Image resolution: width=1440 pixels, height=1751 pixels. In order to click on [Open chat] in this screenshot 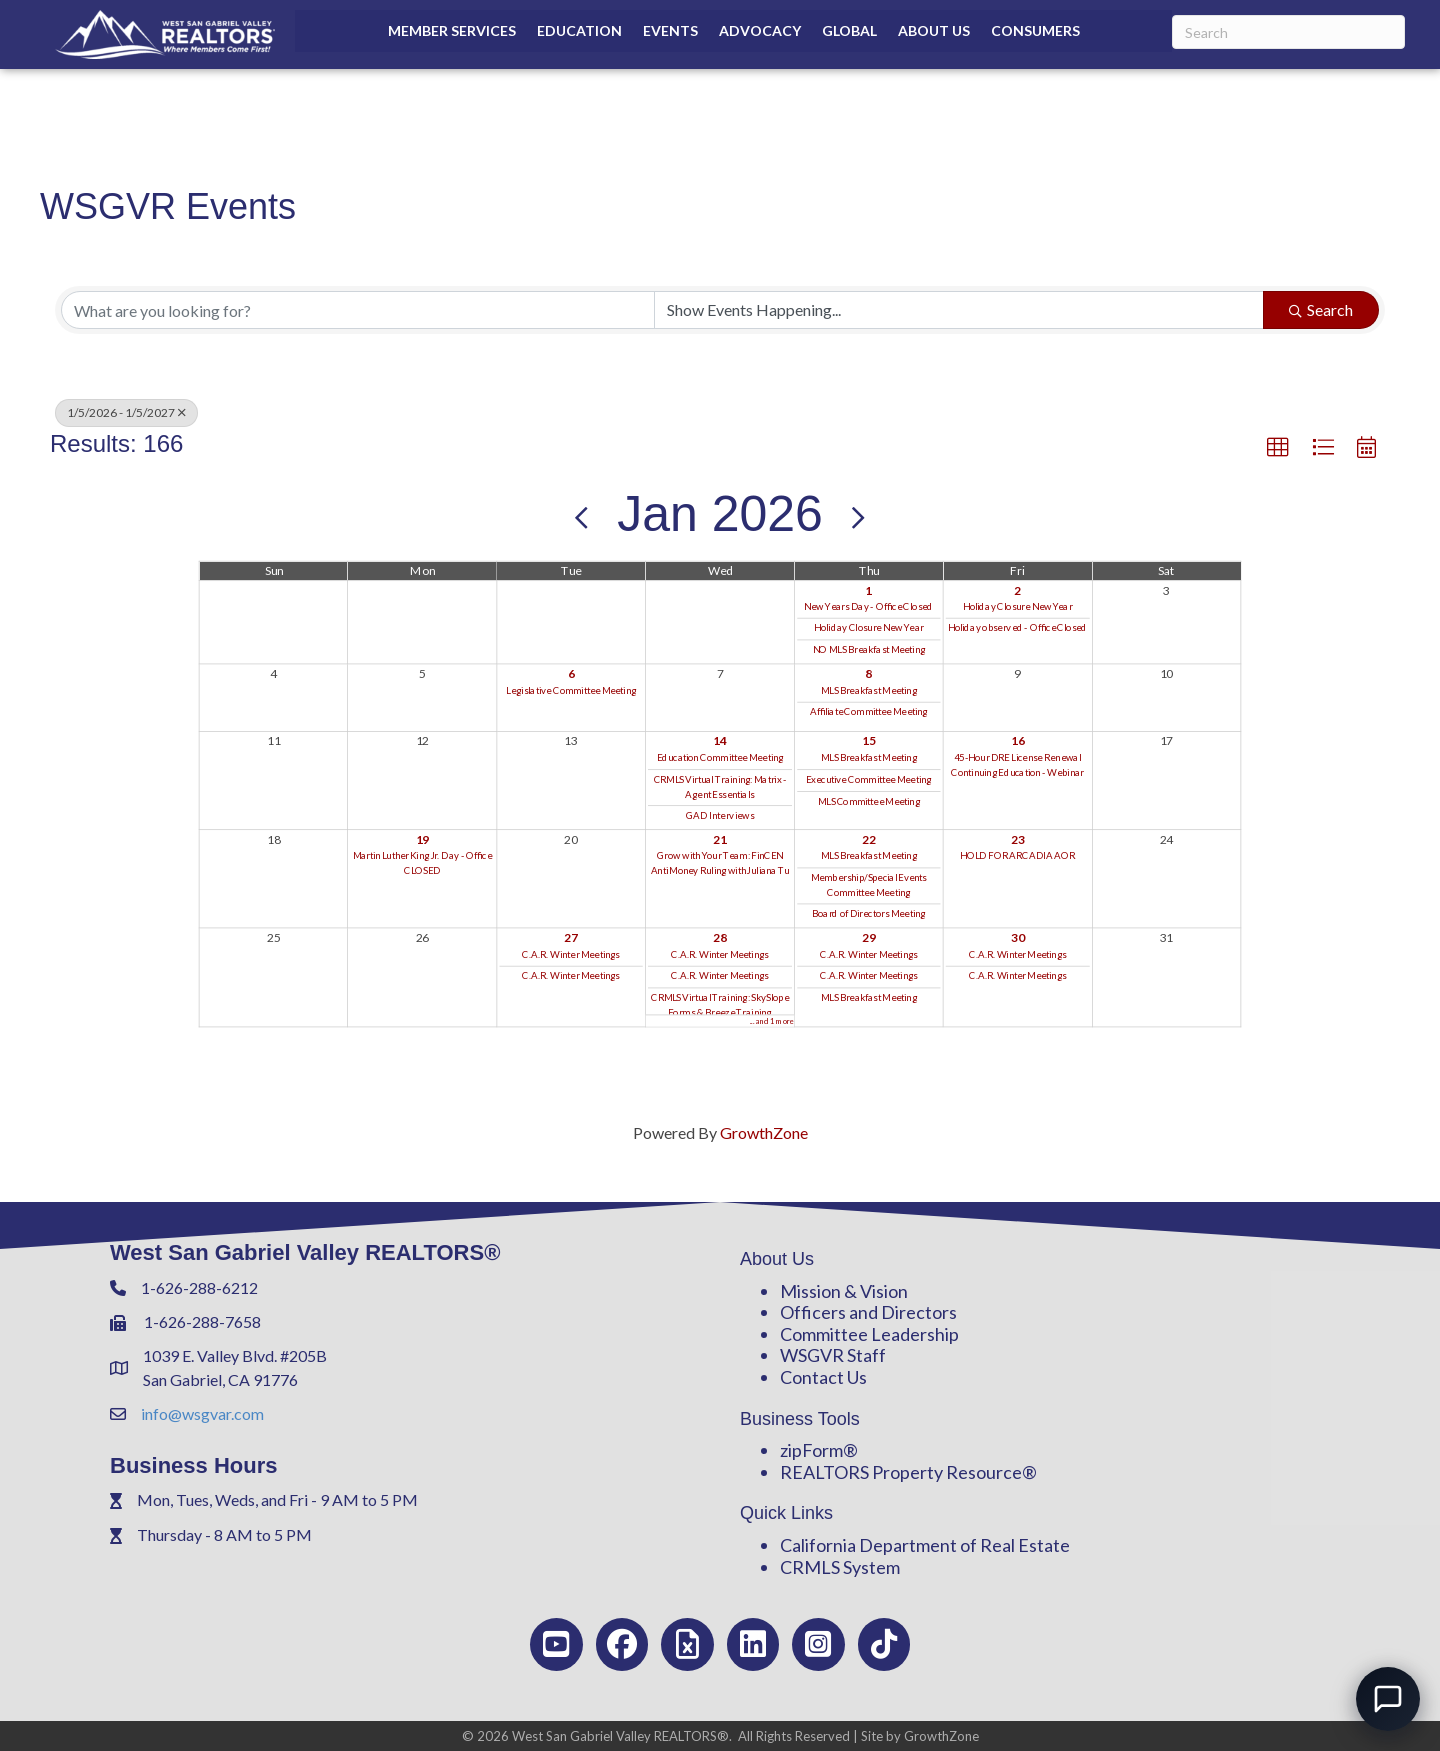, I will do `click(1388, 1699)`.